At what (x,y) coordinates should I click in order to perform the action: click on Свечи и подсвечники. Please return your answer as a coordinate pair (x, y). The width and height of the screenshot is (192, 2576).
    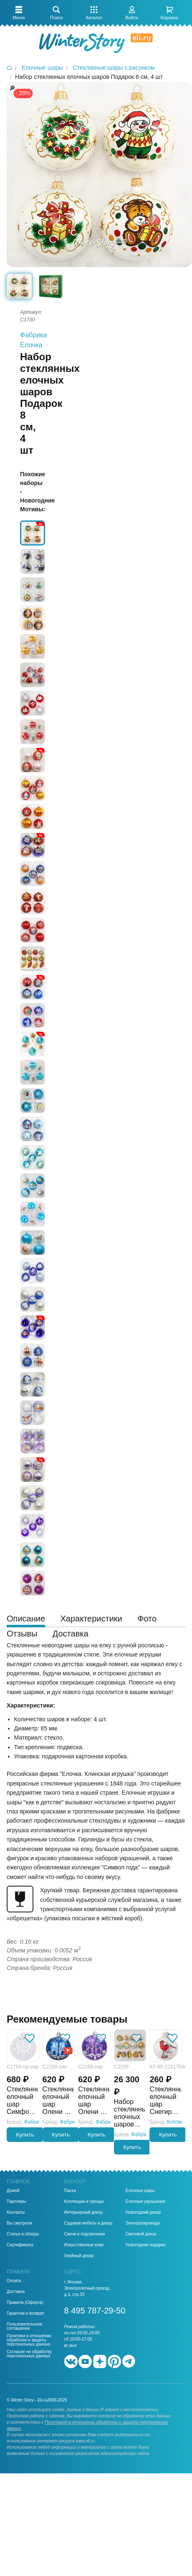
    Looking at the image, I should click on (84, 2234).